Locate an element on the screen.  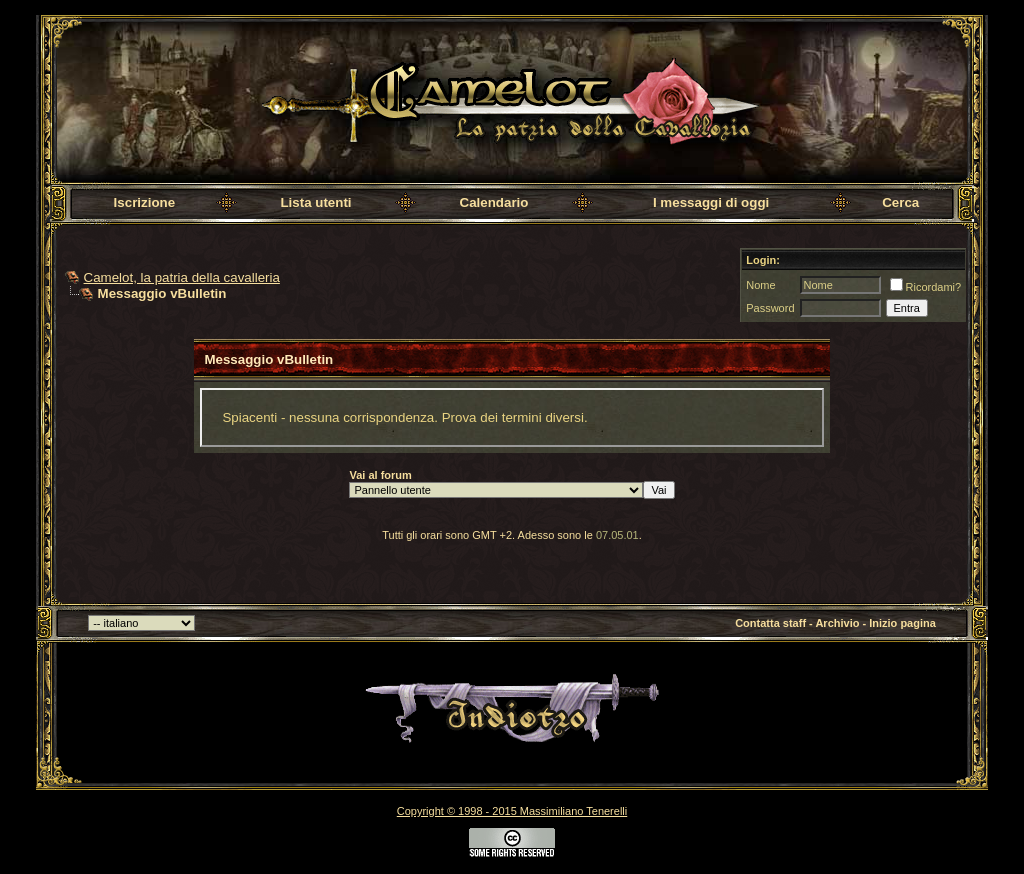
Copyright © 1998 - 2015 Massimiliano Tenerelli is located at coordinates (512, 811).